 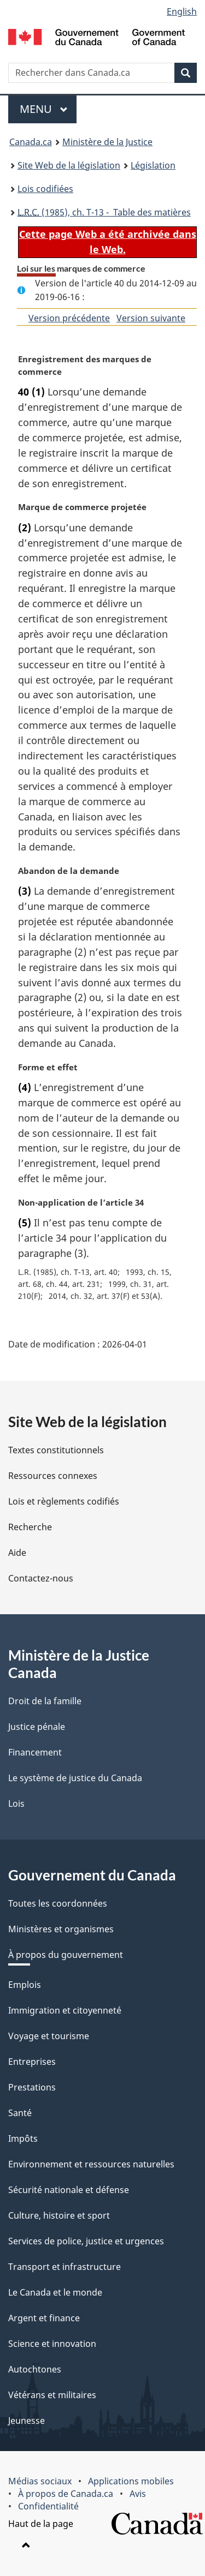 What do you see at coordinates (52, 1476) in the screenshot?
I see `Ressources connexes` at bounding box center [52, 1476].